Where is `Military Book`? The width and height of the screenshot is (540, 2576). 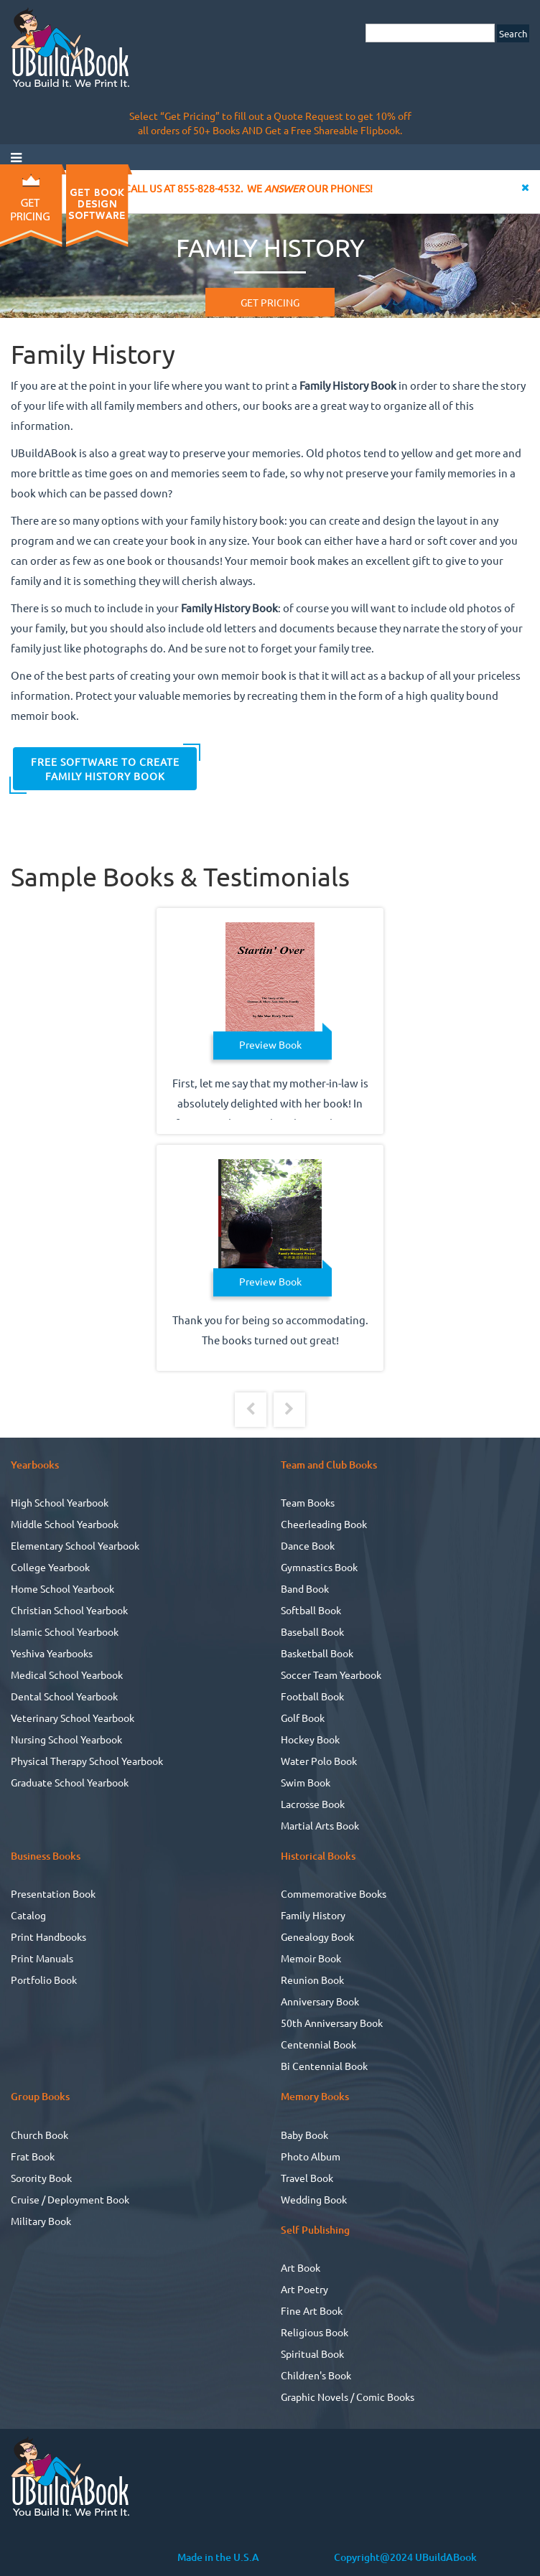 Military Book is located at coordinates (41, 2220).